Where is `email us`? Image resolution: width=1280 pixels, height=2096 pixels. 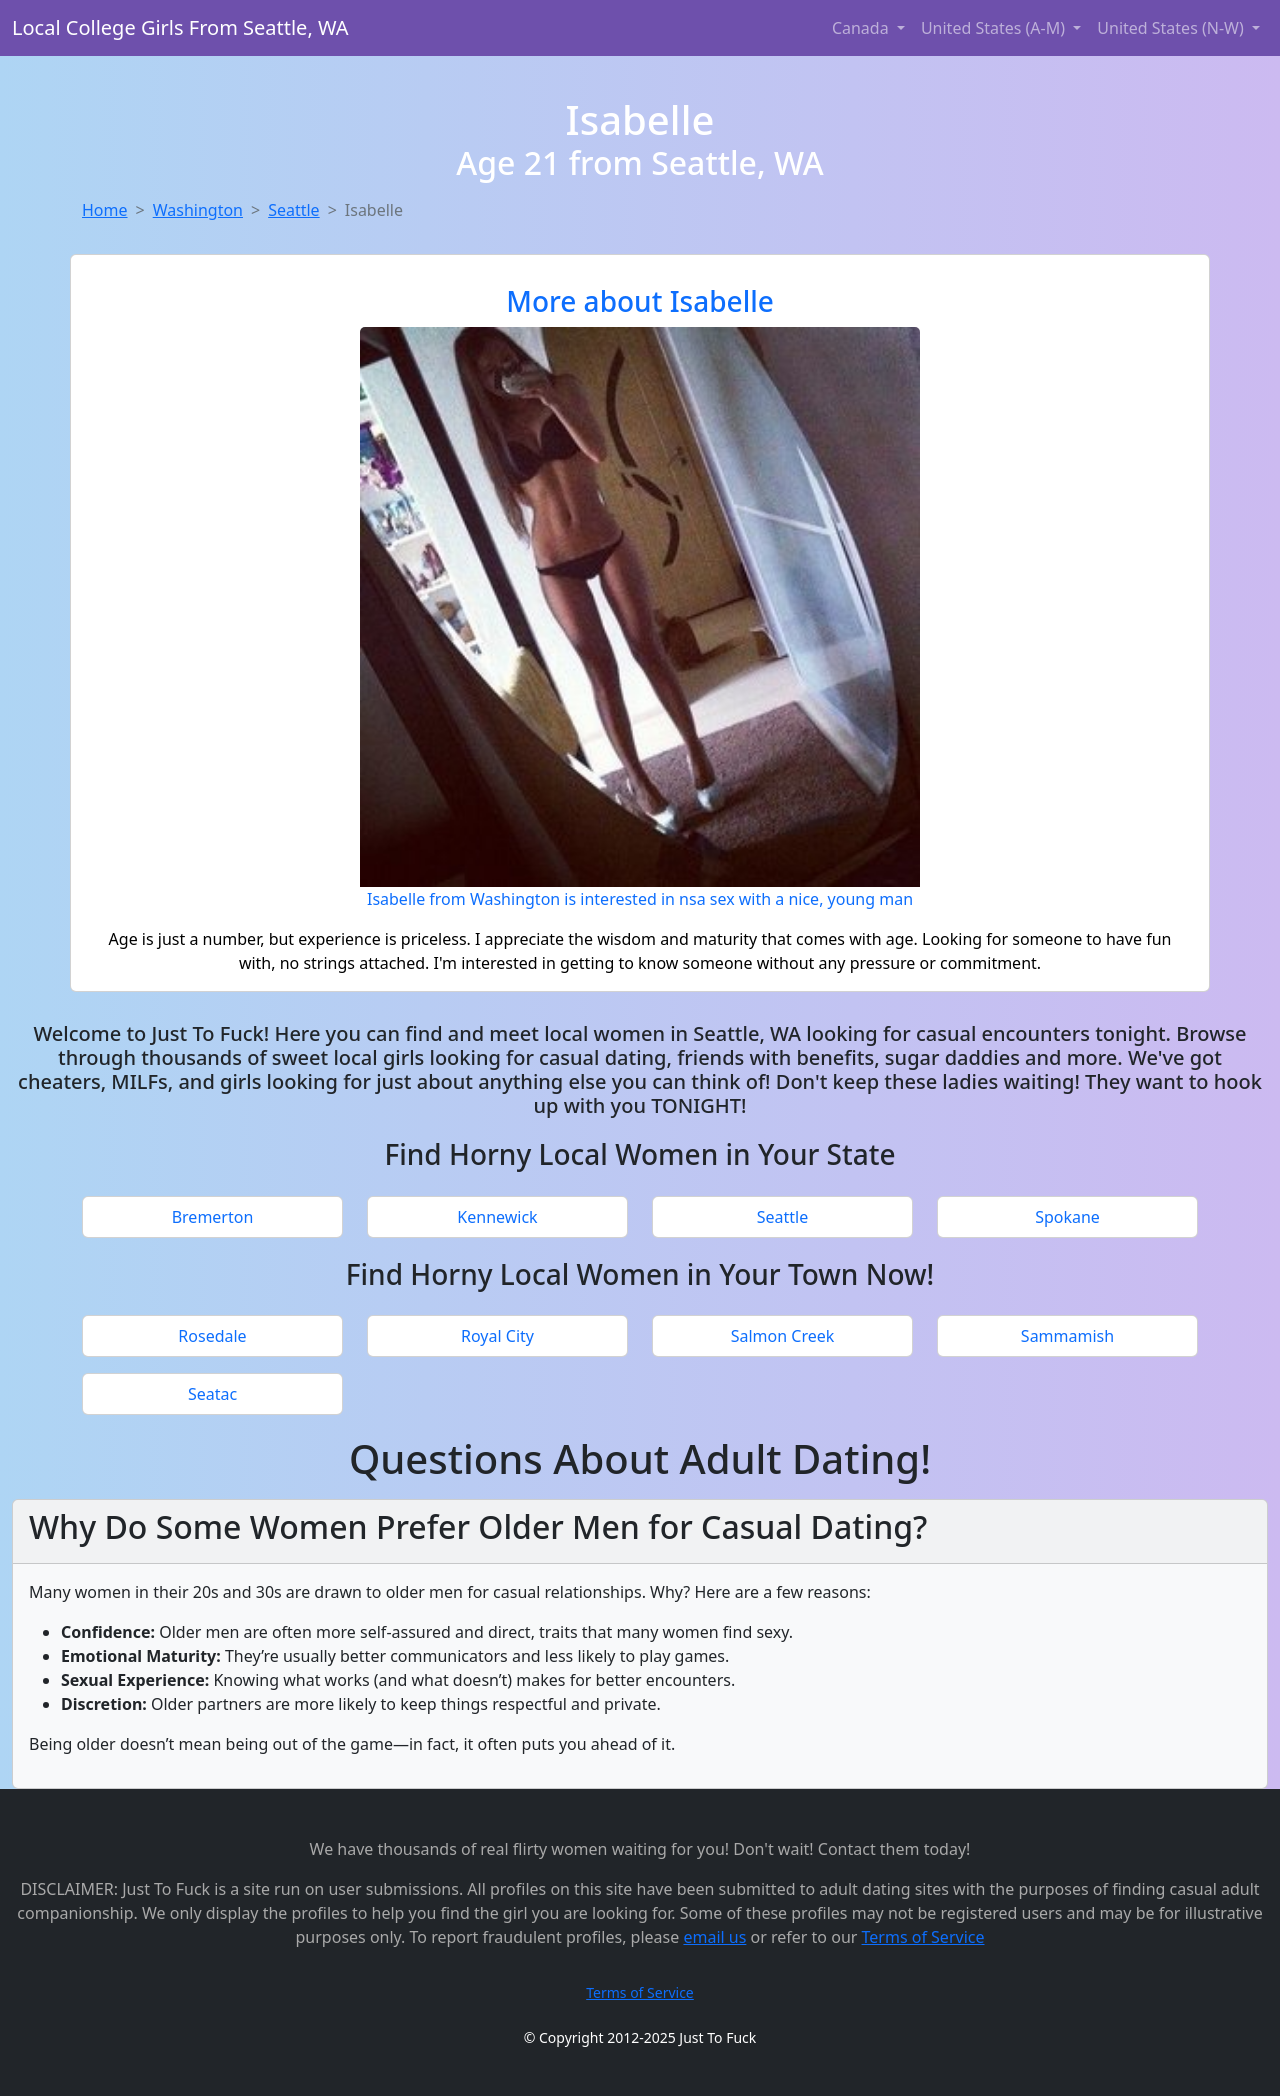 email us is located at coordinates (714, 1937).